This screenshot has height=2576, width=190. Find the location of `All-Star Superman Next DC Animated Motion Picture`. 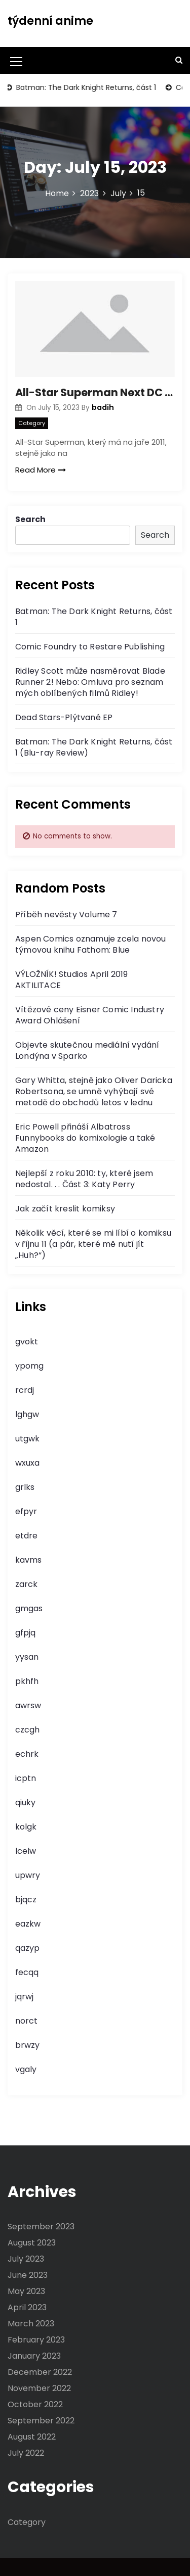

All-Star Superman Next DC Animated Motion Picture is located at coordinates (95, 392).